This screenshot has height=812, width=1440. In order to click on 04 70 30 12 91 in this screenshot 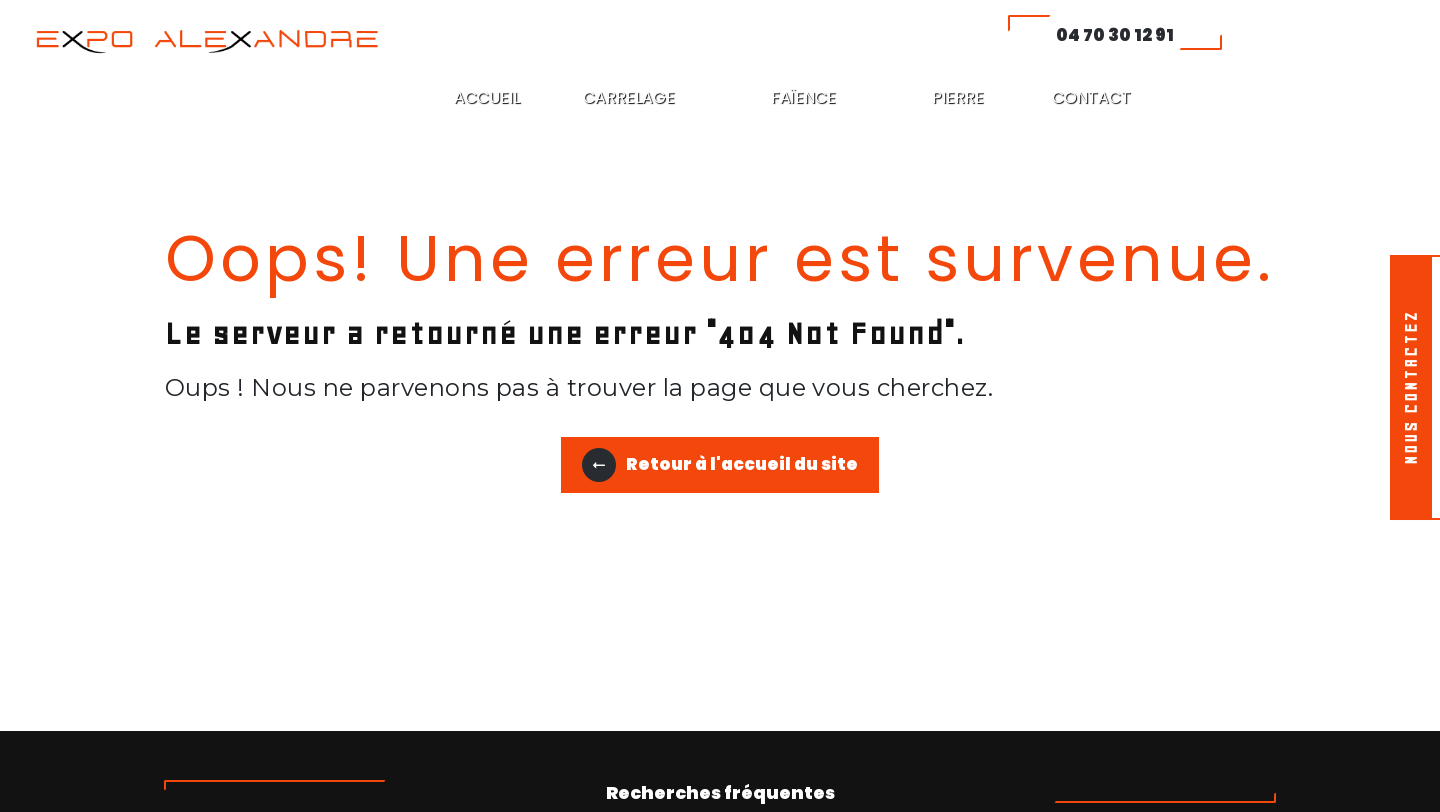, I will do `click(1115, 35)`.